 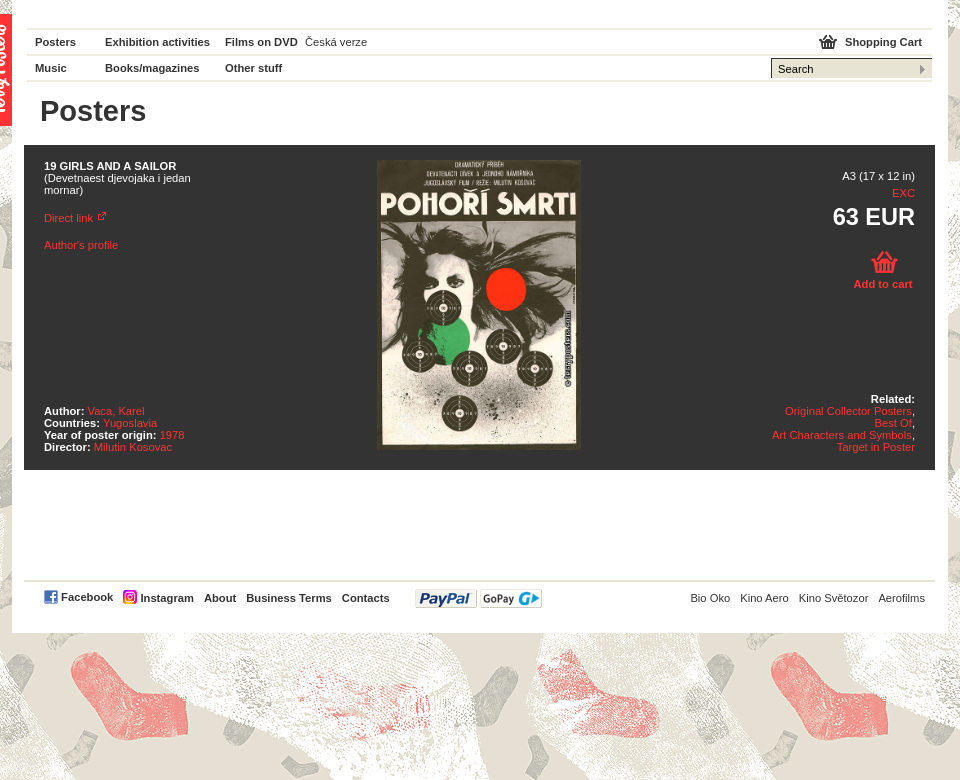 I want to click on Best Of, so click(x=893, y=423).